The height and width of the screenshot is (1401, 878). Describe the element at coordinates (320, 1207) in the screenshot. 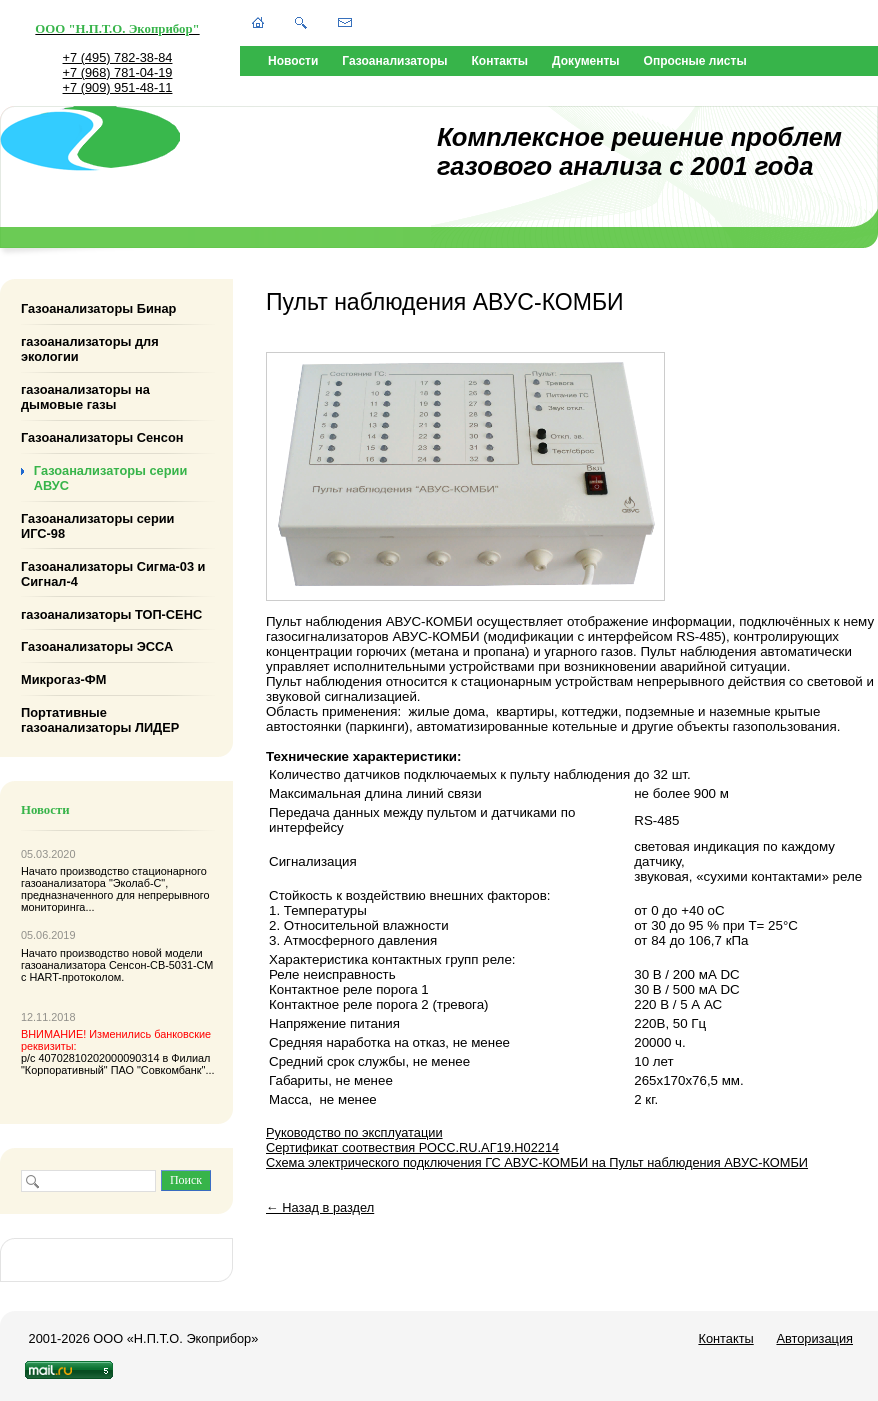

I see `← Назад в раздел` at that location.